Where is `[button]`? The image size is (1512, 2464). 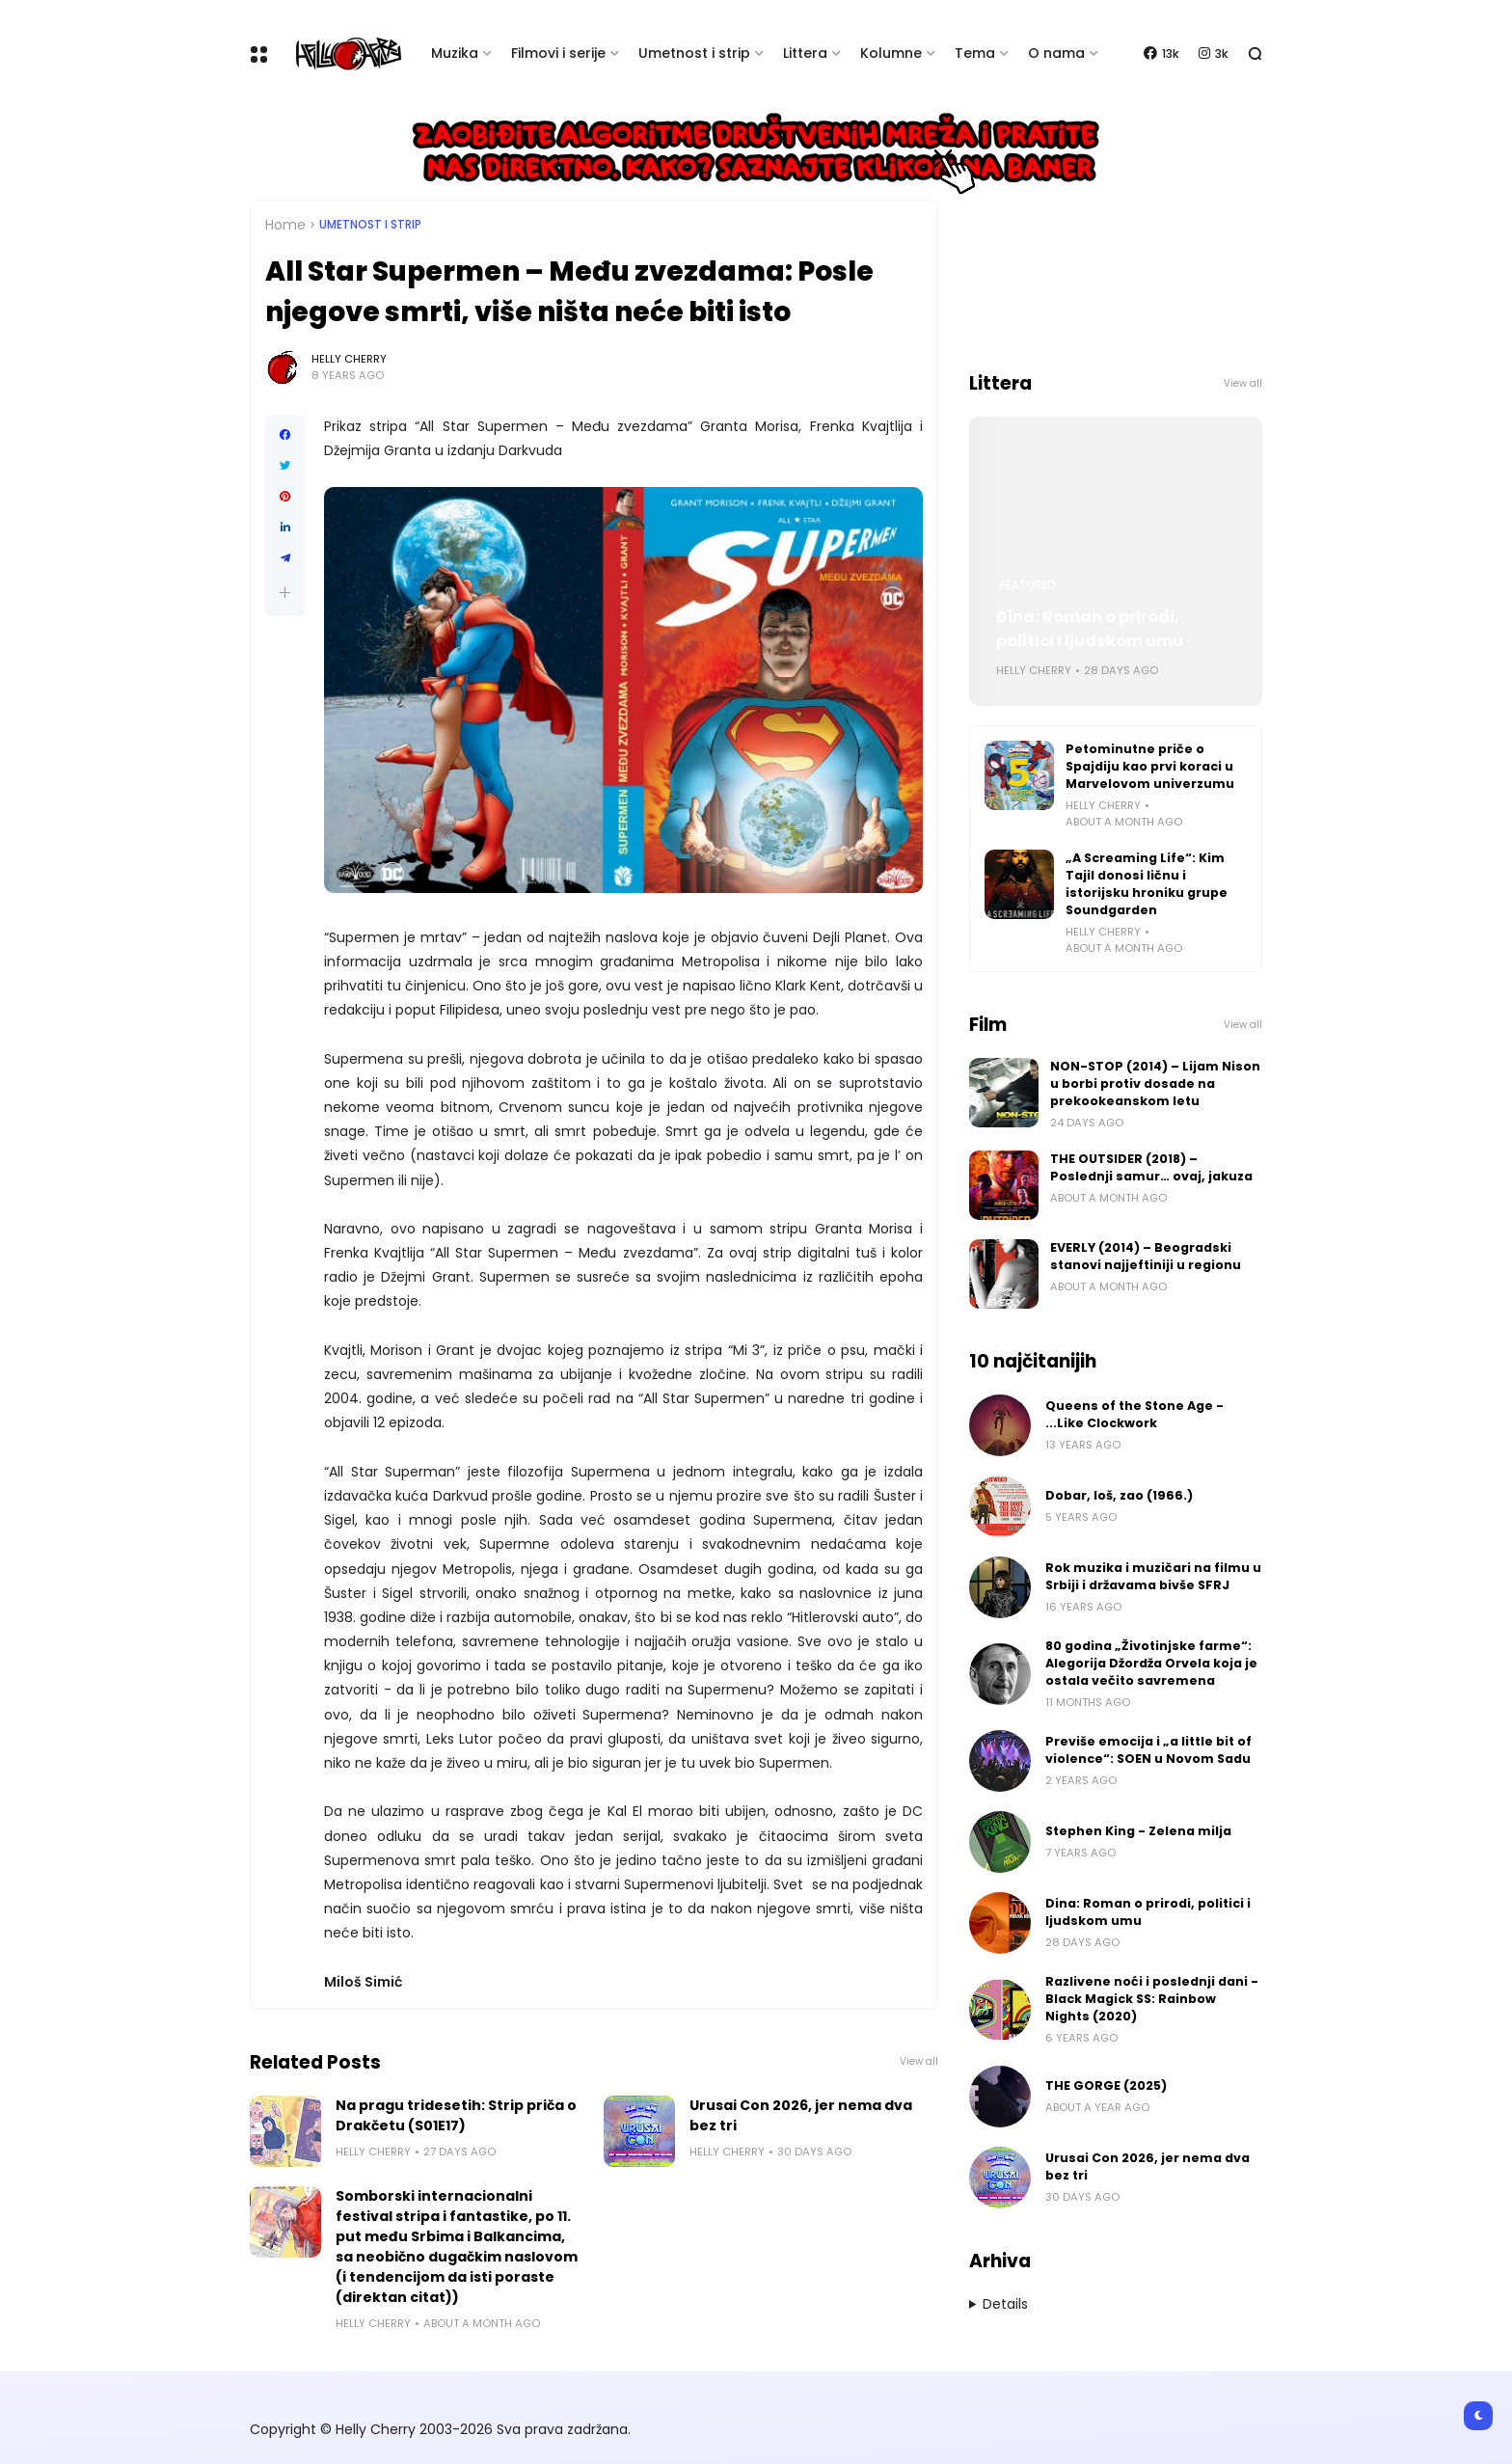 [button] is located at coordinates (285, 592).